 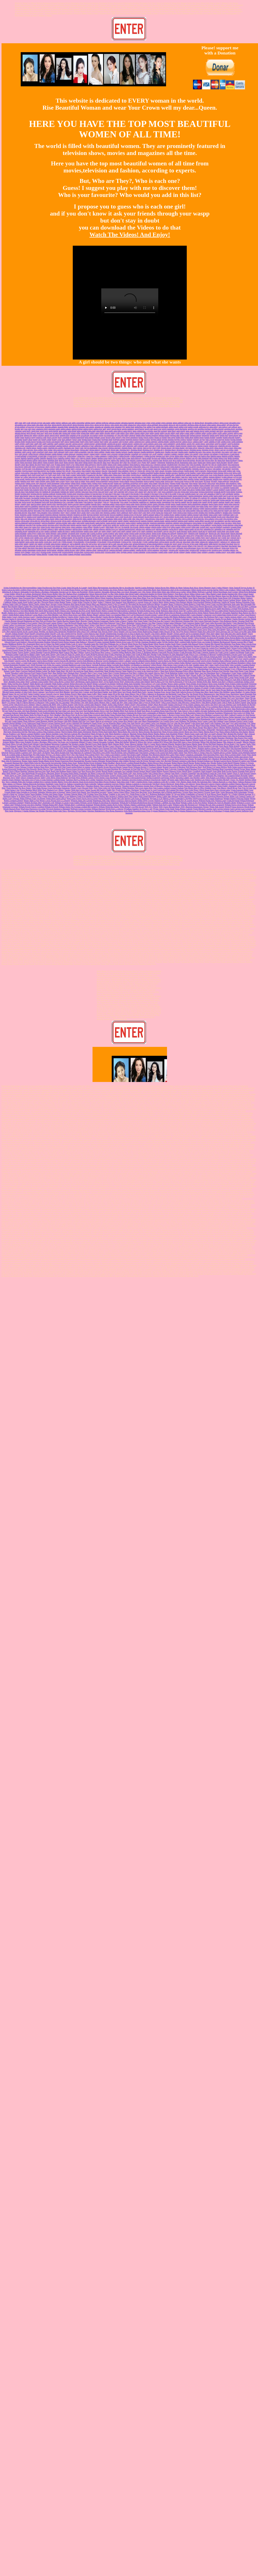 I want to click on Roscoe Karns Aloysius K Reilly, so click(x=78, y=769).